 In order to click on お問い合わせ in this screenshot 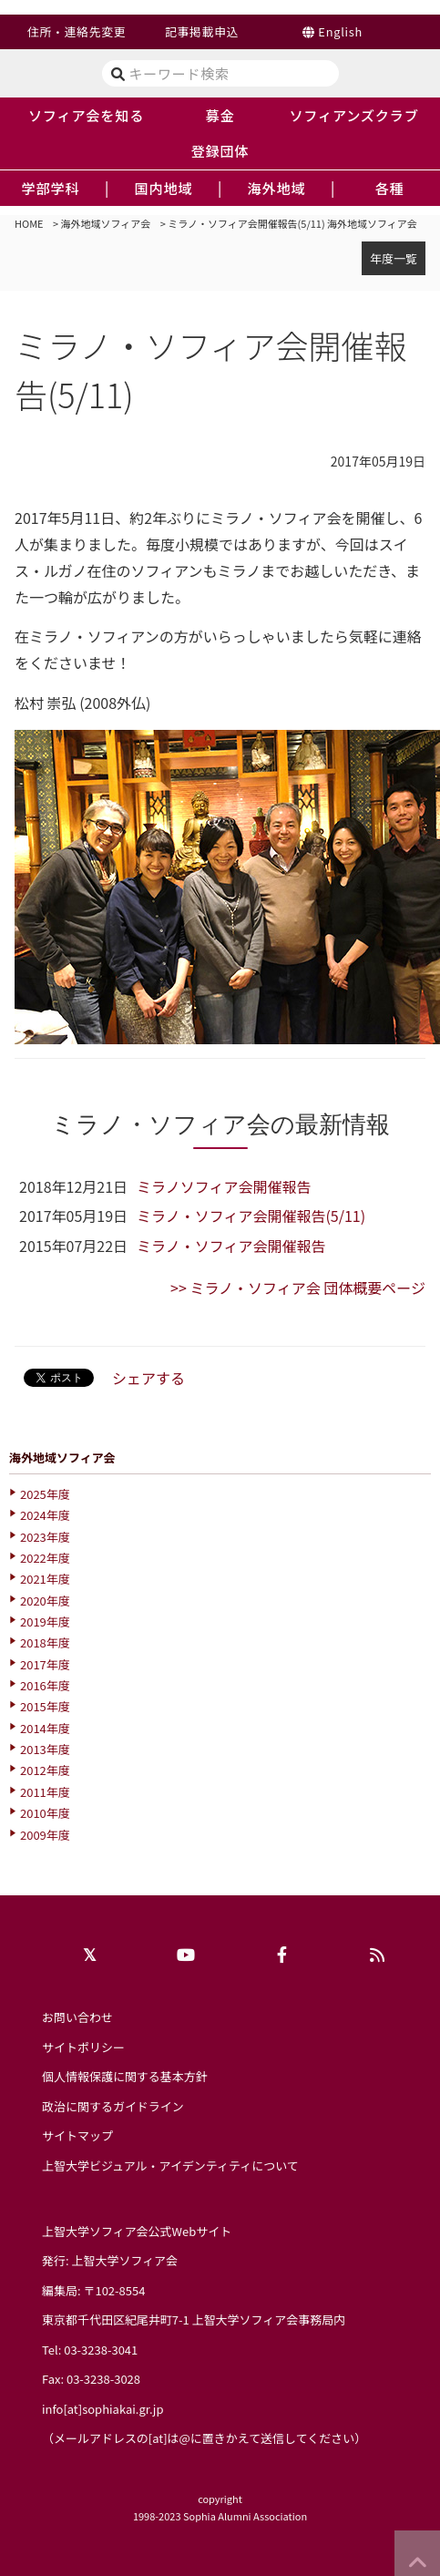, I will do `click(77, 2017)`.